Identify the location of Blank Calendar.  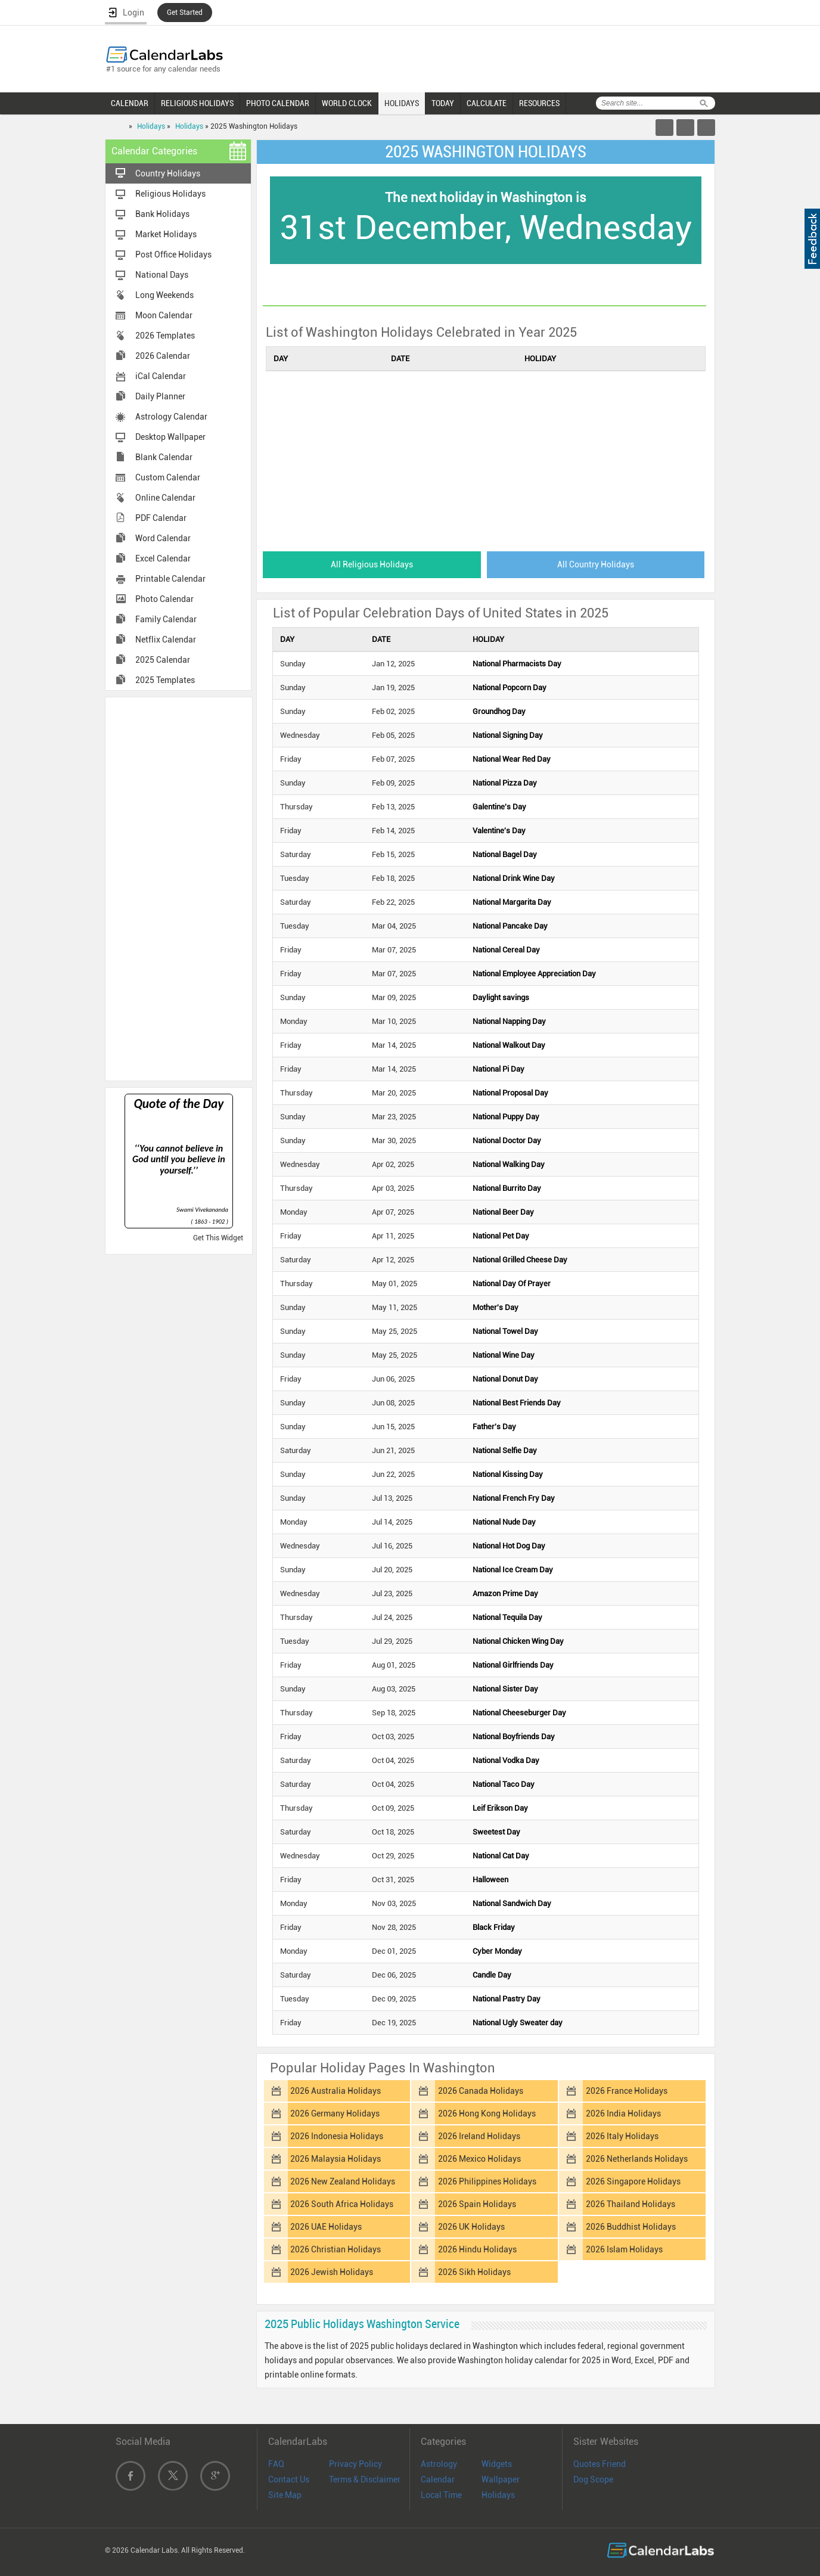
(163, 457).